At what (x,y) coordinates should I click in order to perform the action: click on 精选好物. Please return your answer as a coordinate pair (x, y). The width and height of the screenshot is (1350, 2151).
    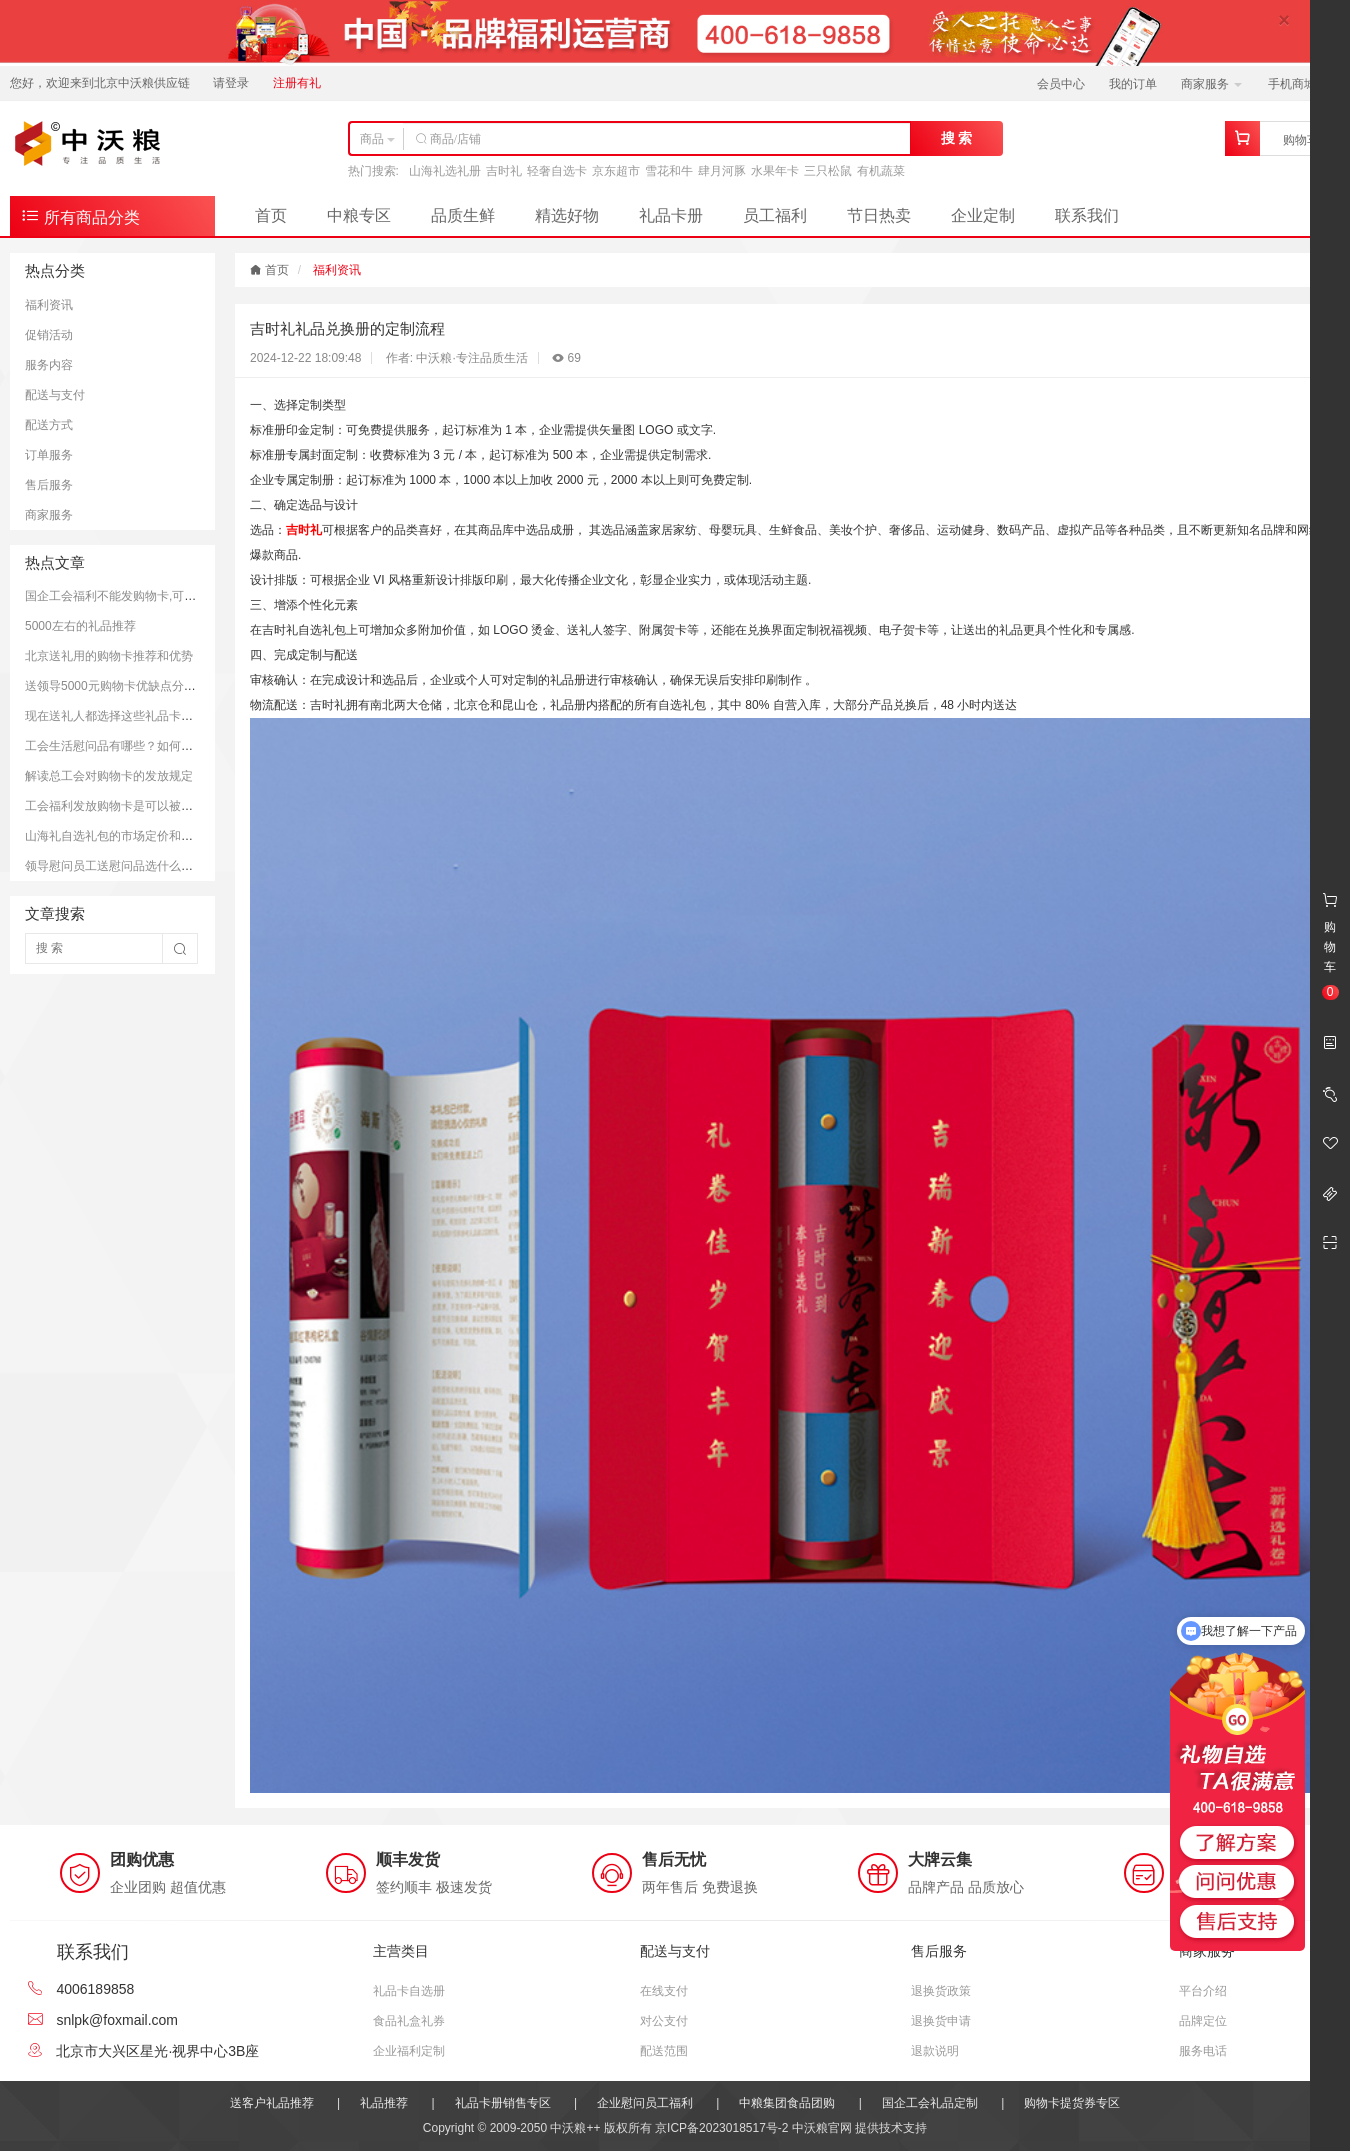
    Looking at the image, I should click on (567, 215).